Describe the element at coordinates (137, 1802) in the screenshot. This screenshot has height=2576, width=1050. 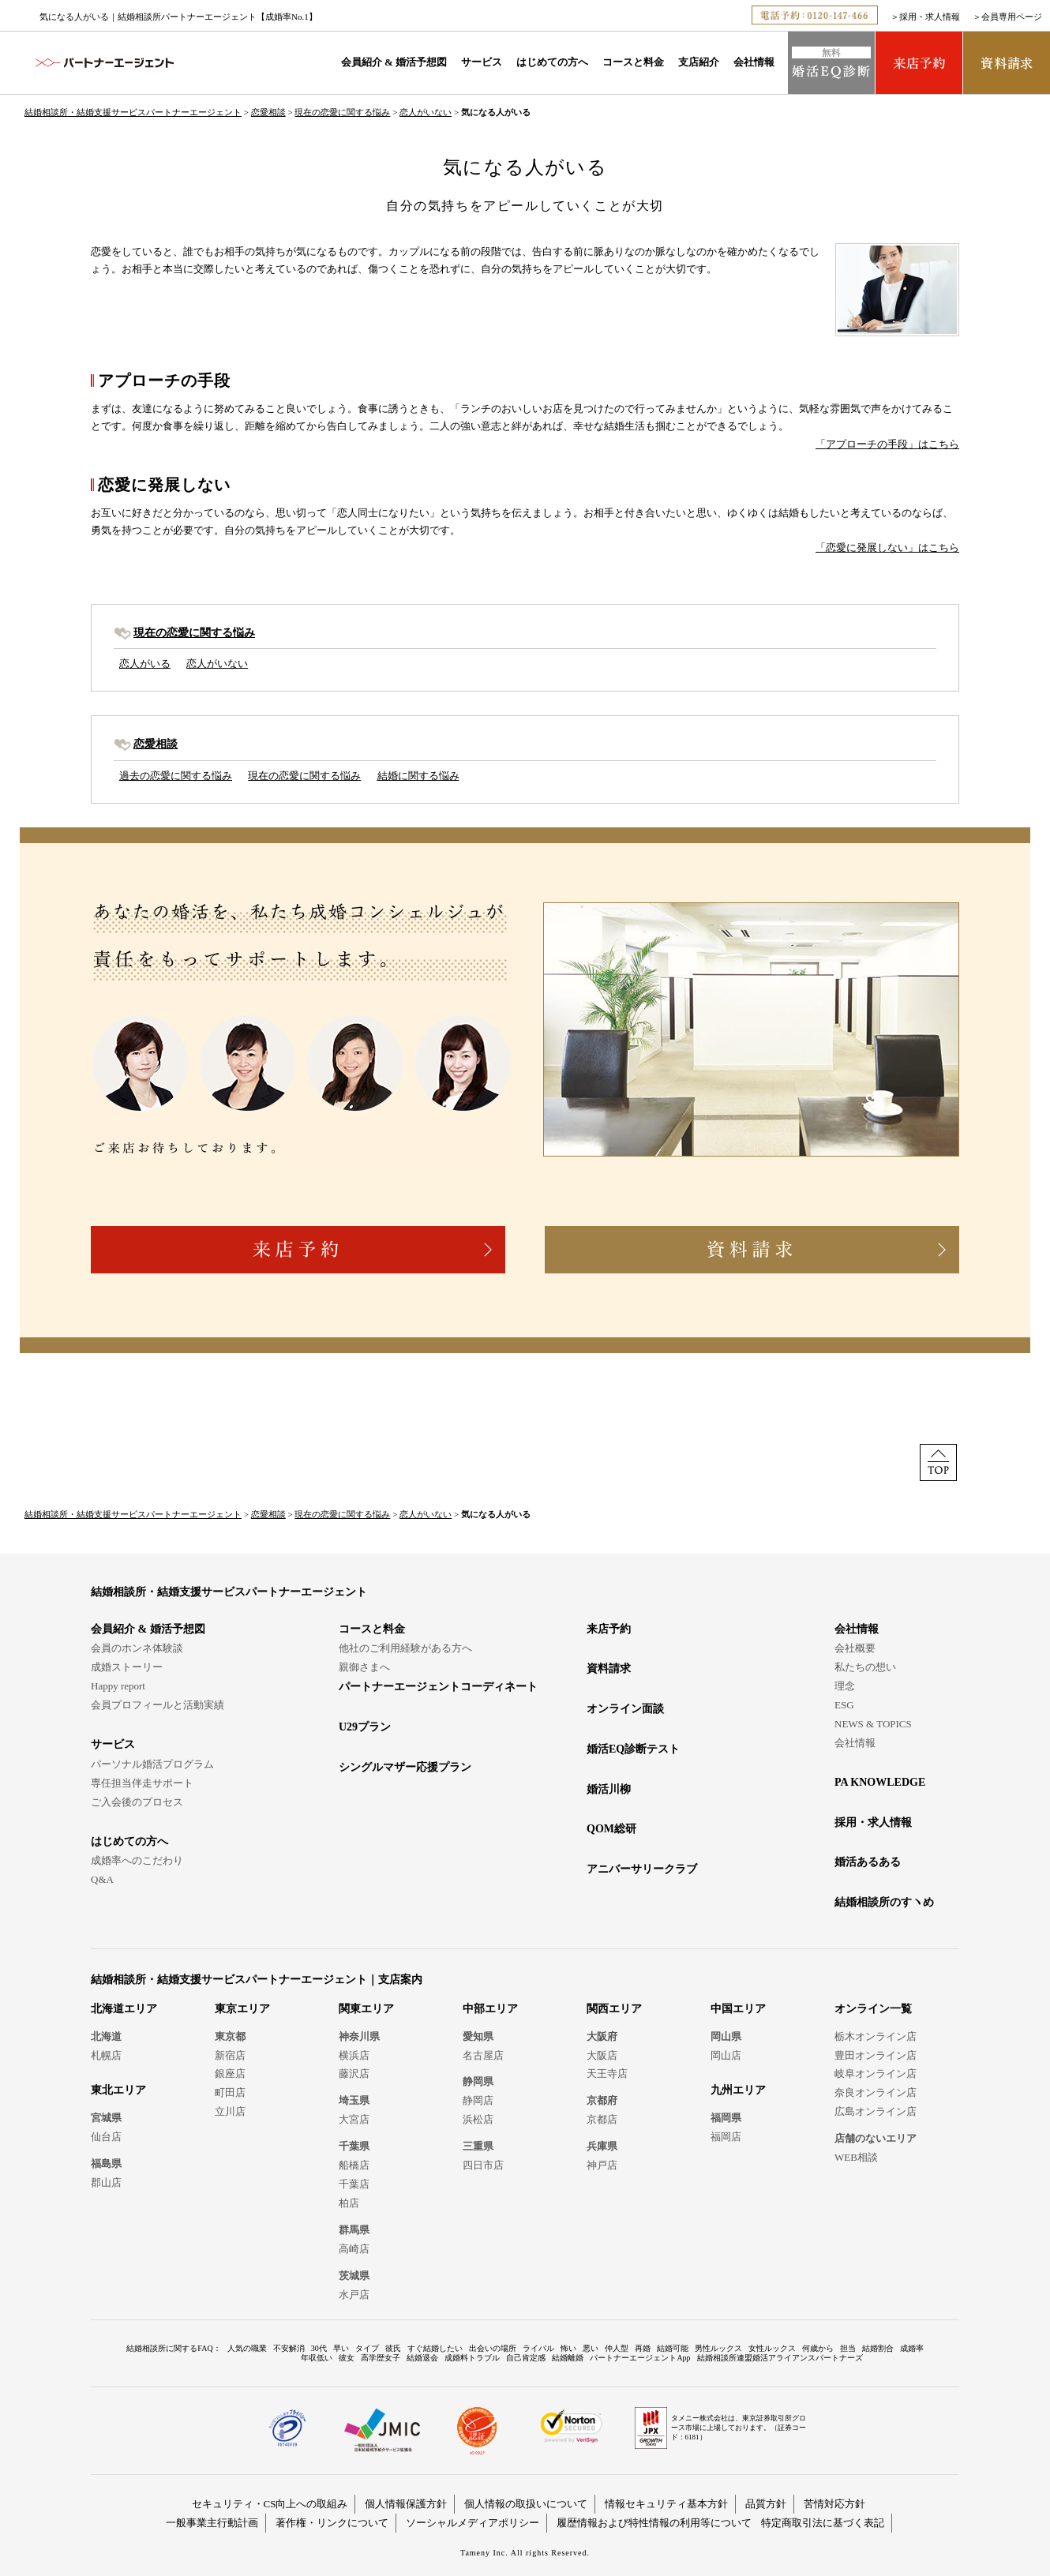
I see `ご入会後のプロセス` at that location.